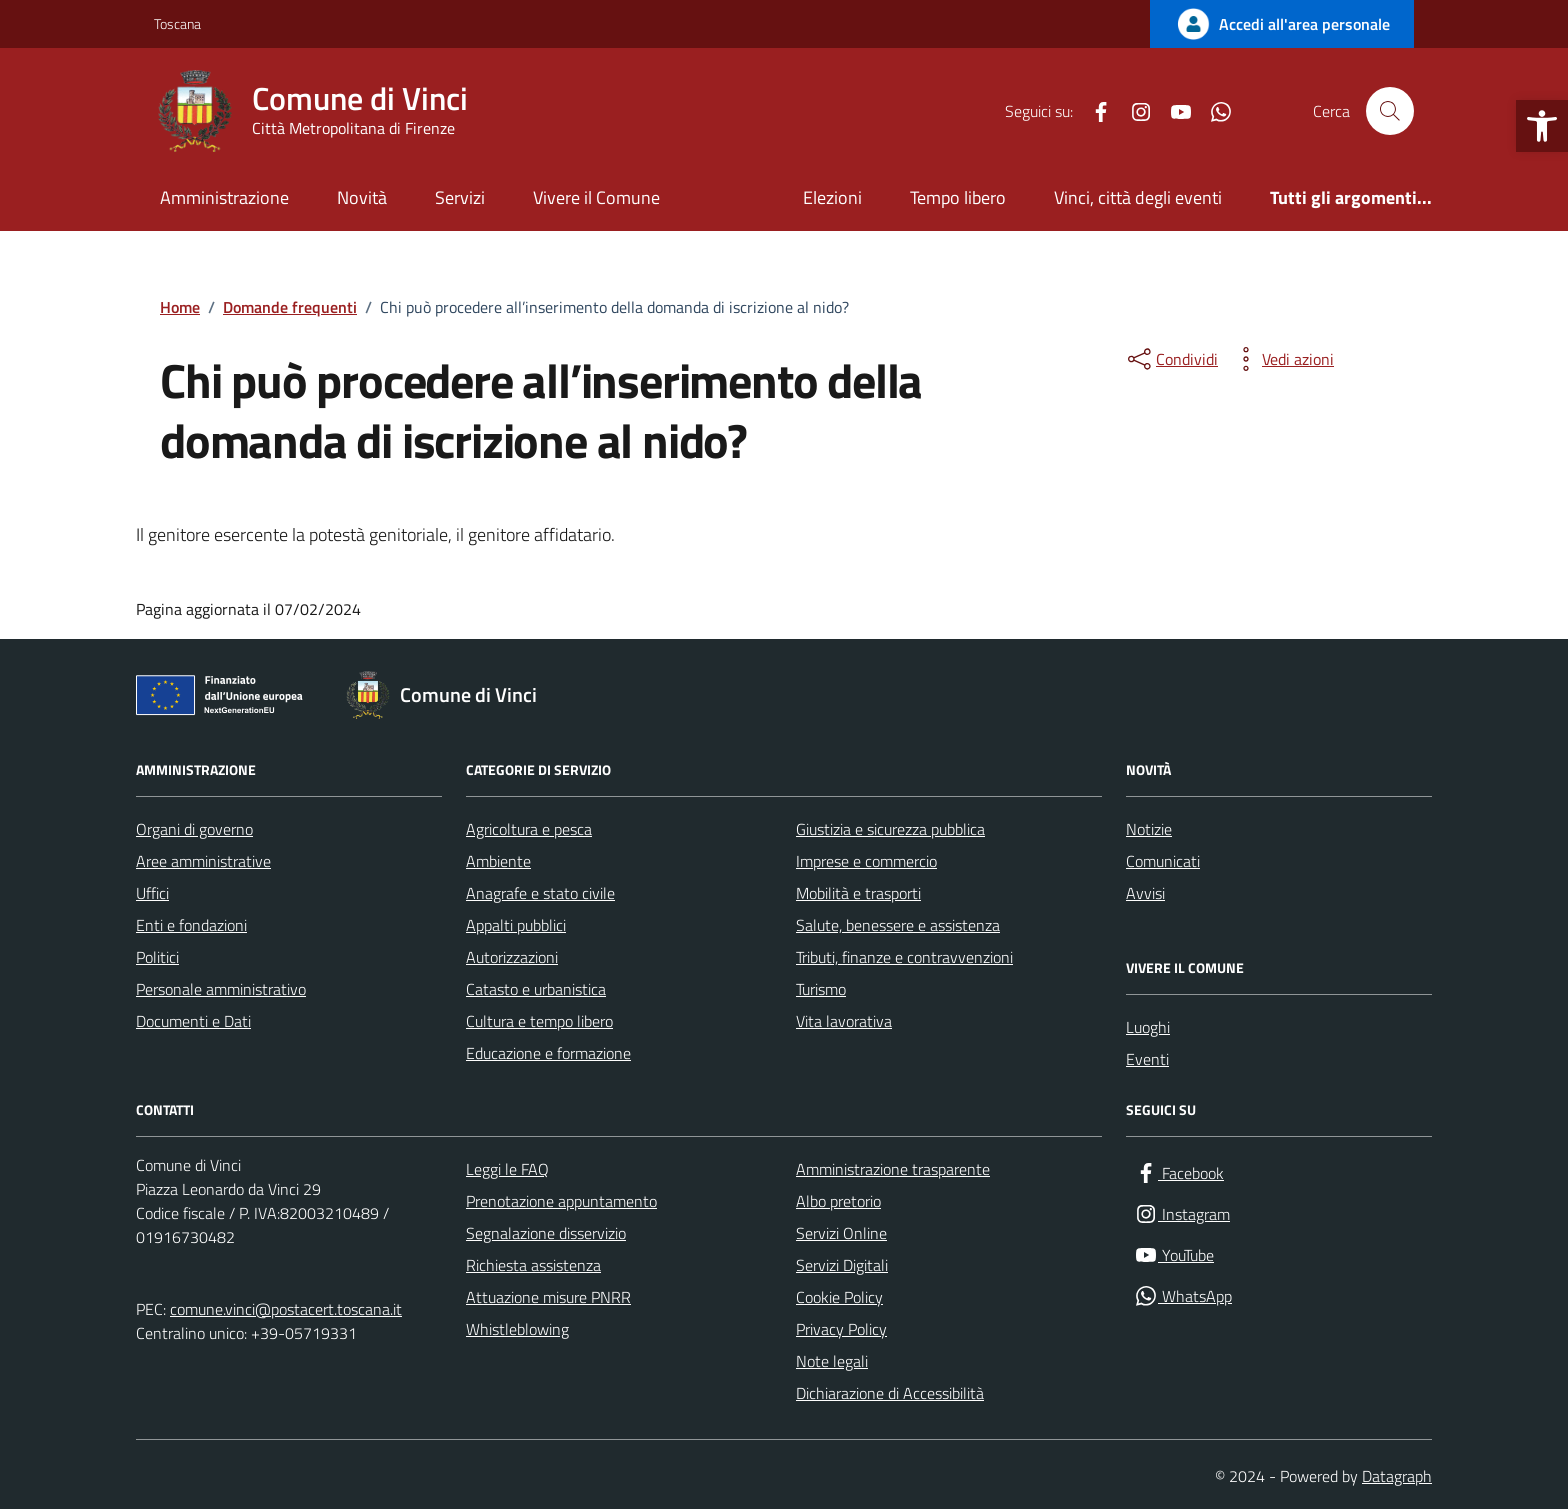 The height and width of the screenshot is (1509, 1568). I want to click on Whistleblowing, so click(517, 1329).